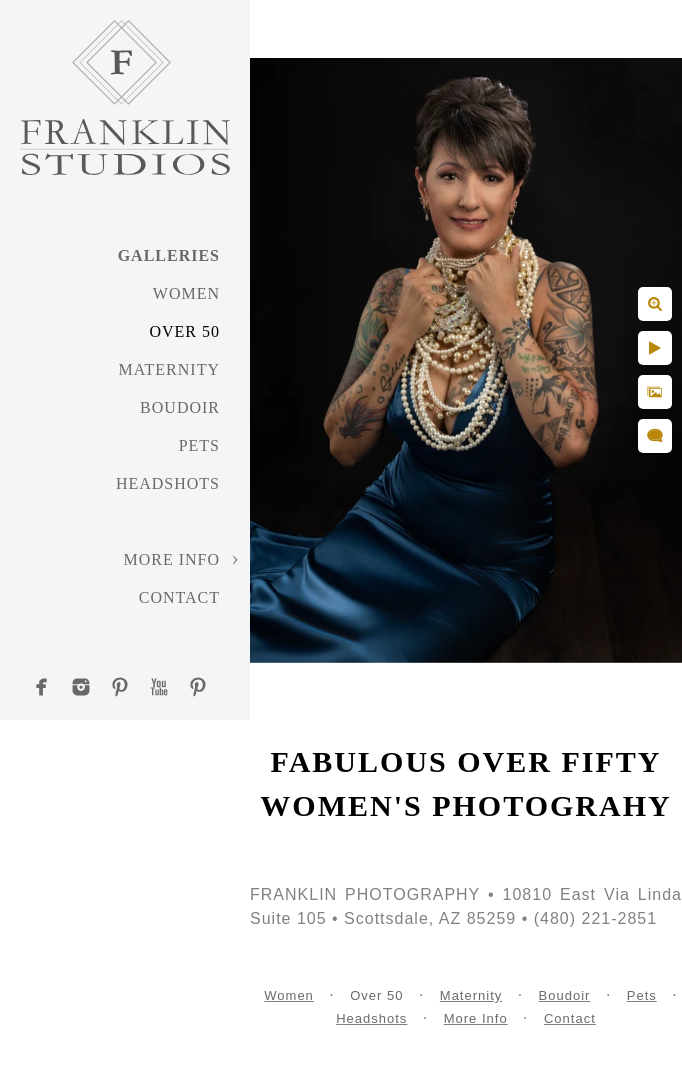  What do you see at coordinates (169, 369) in the screenshot?
I see `Maternity` at bounding box center [169, 369].